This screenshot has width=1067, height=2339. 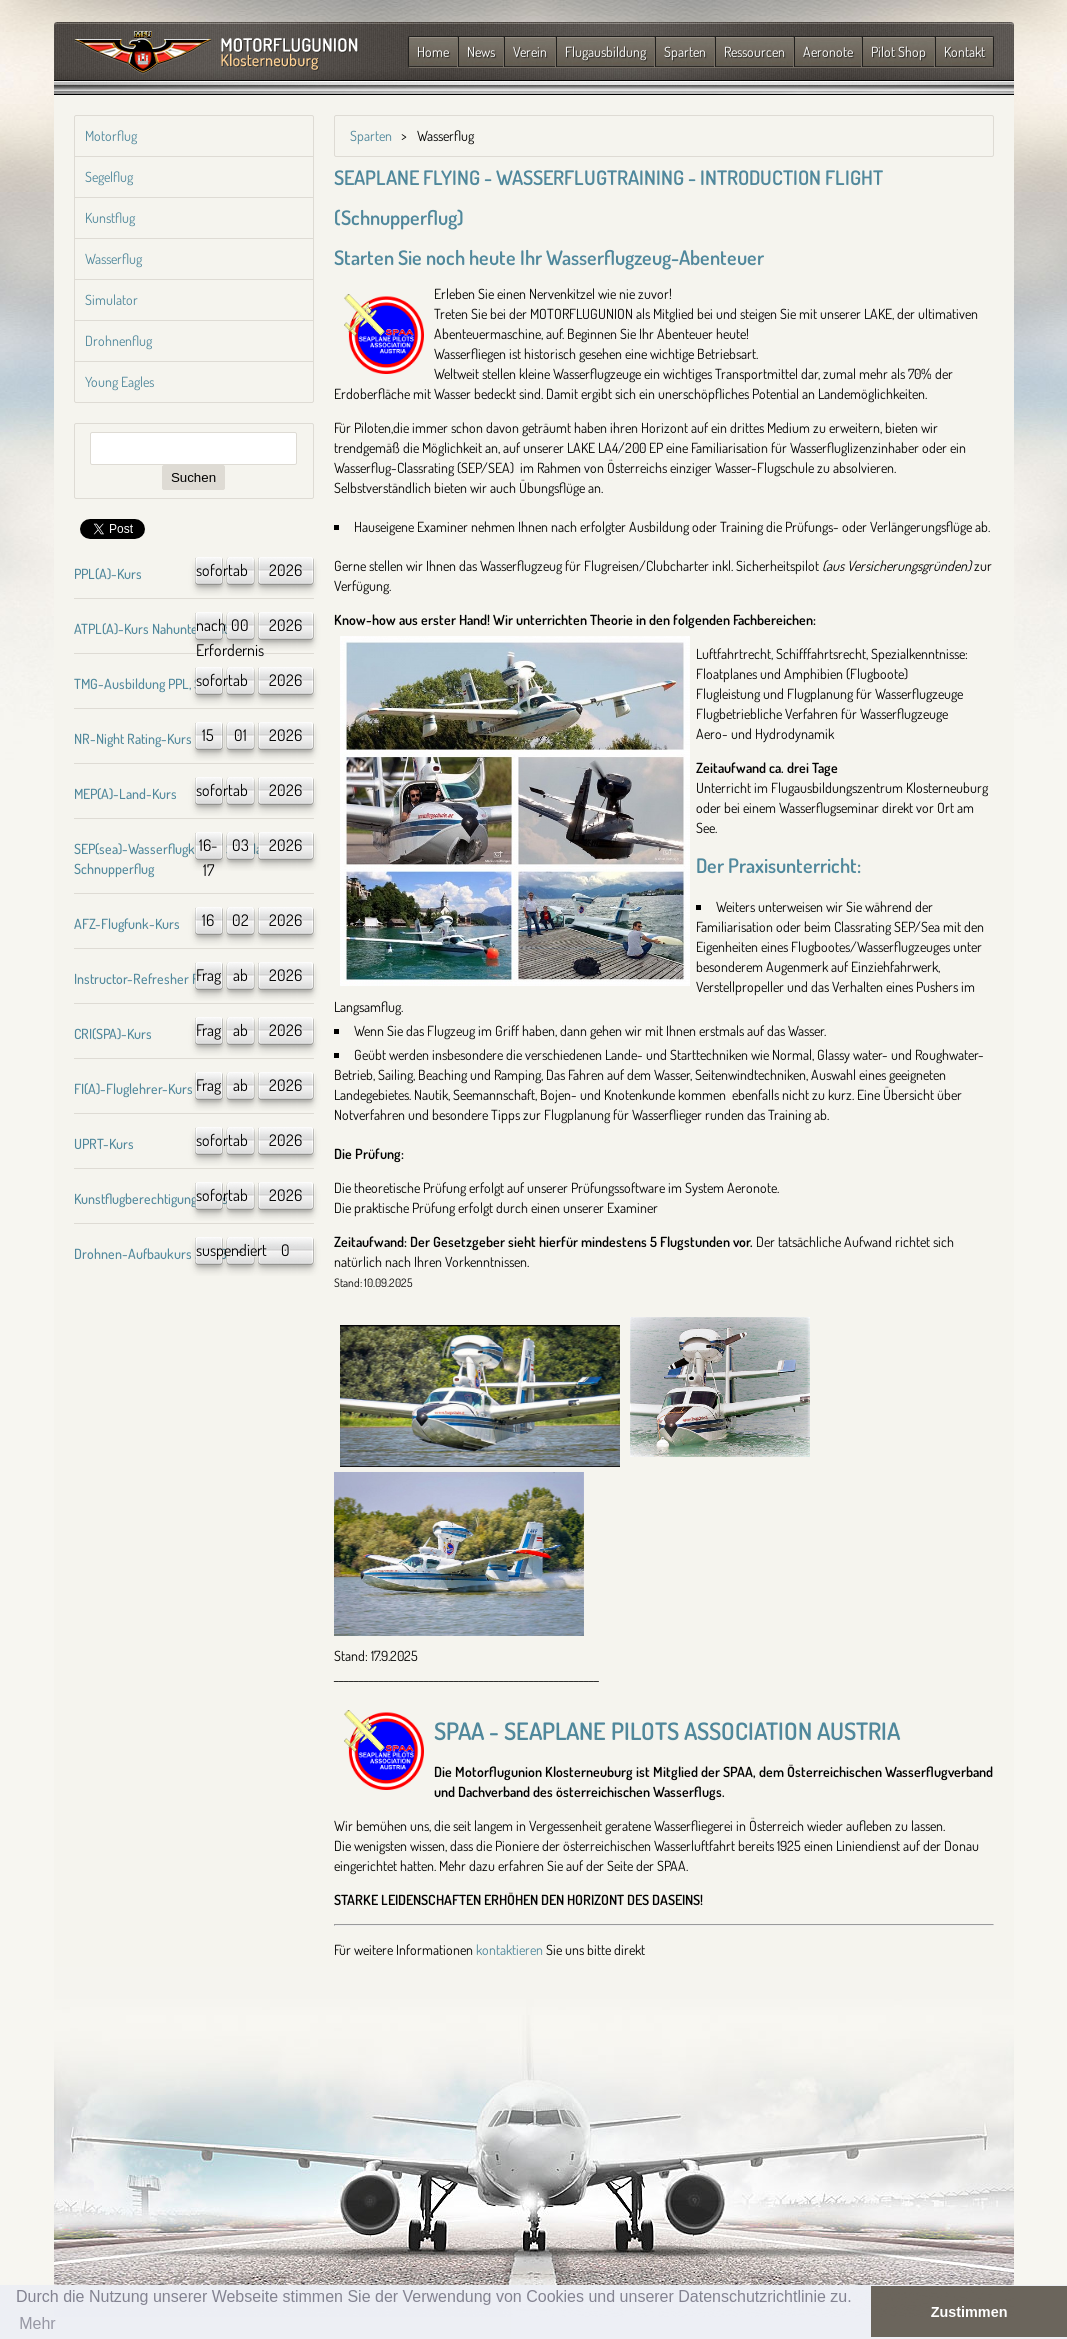 What do you see at coordinates (104, 1143) in the screenshot?
I see `UPRT-Kurs` at bounding box center [104, 1143].